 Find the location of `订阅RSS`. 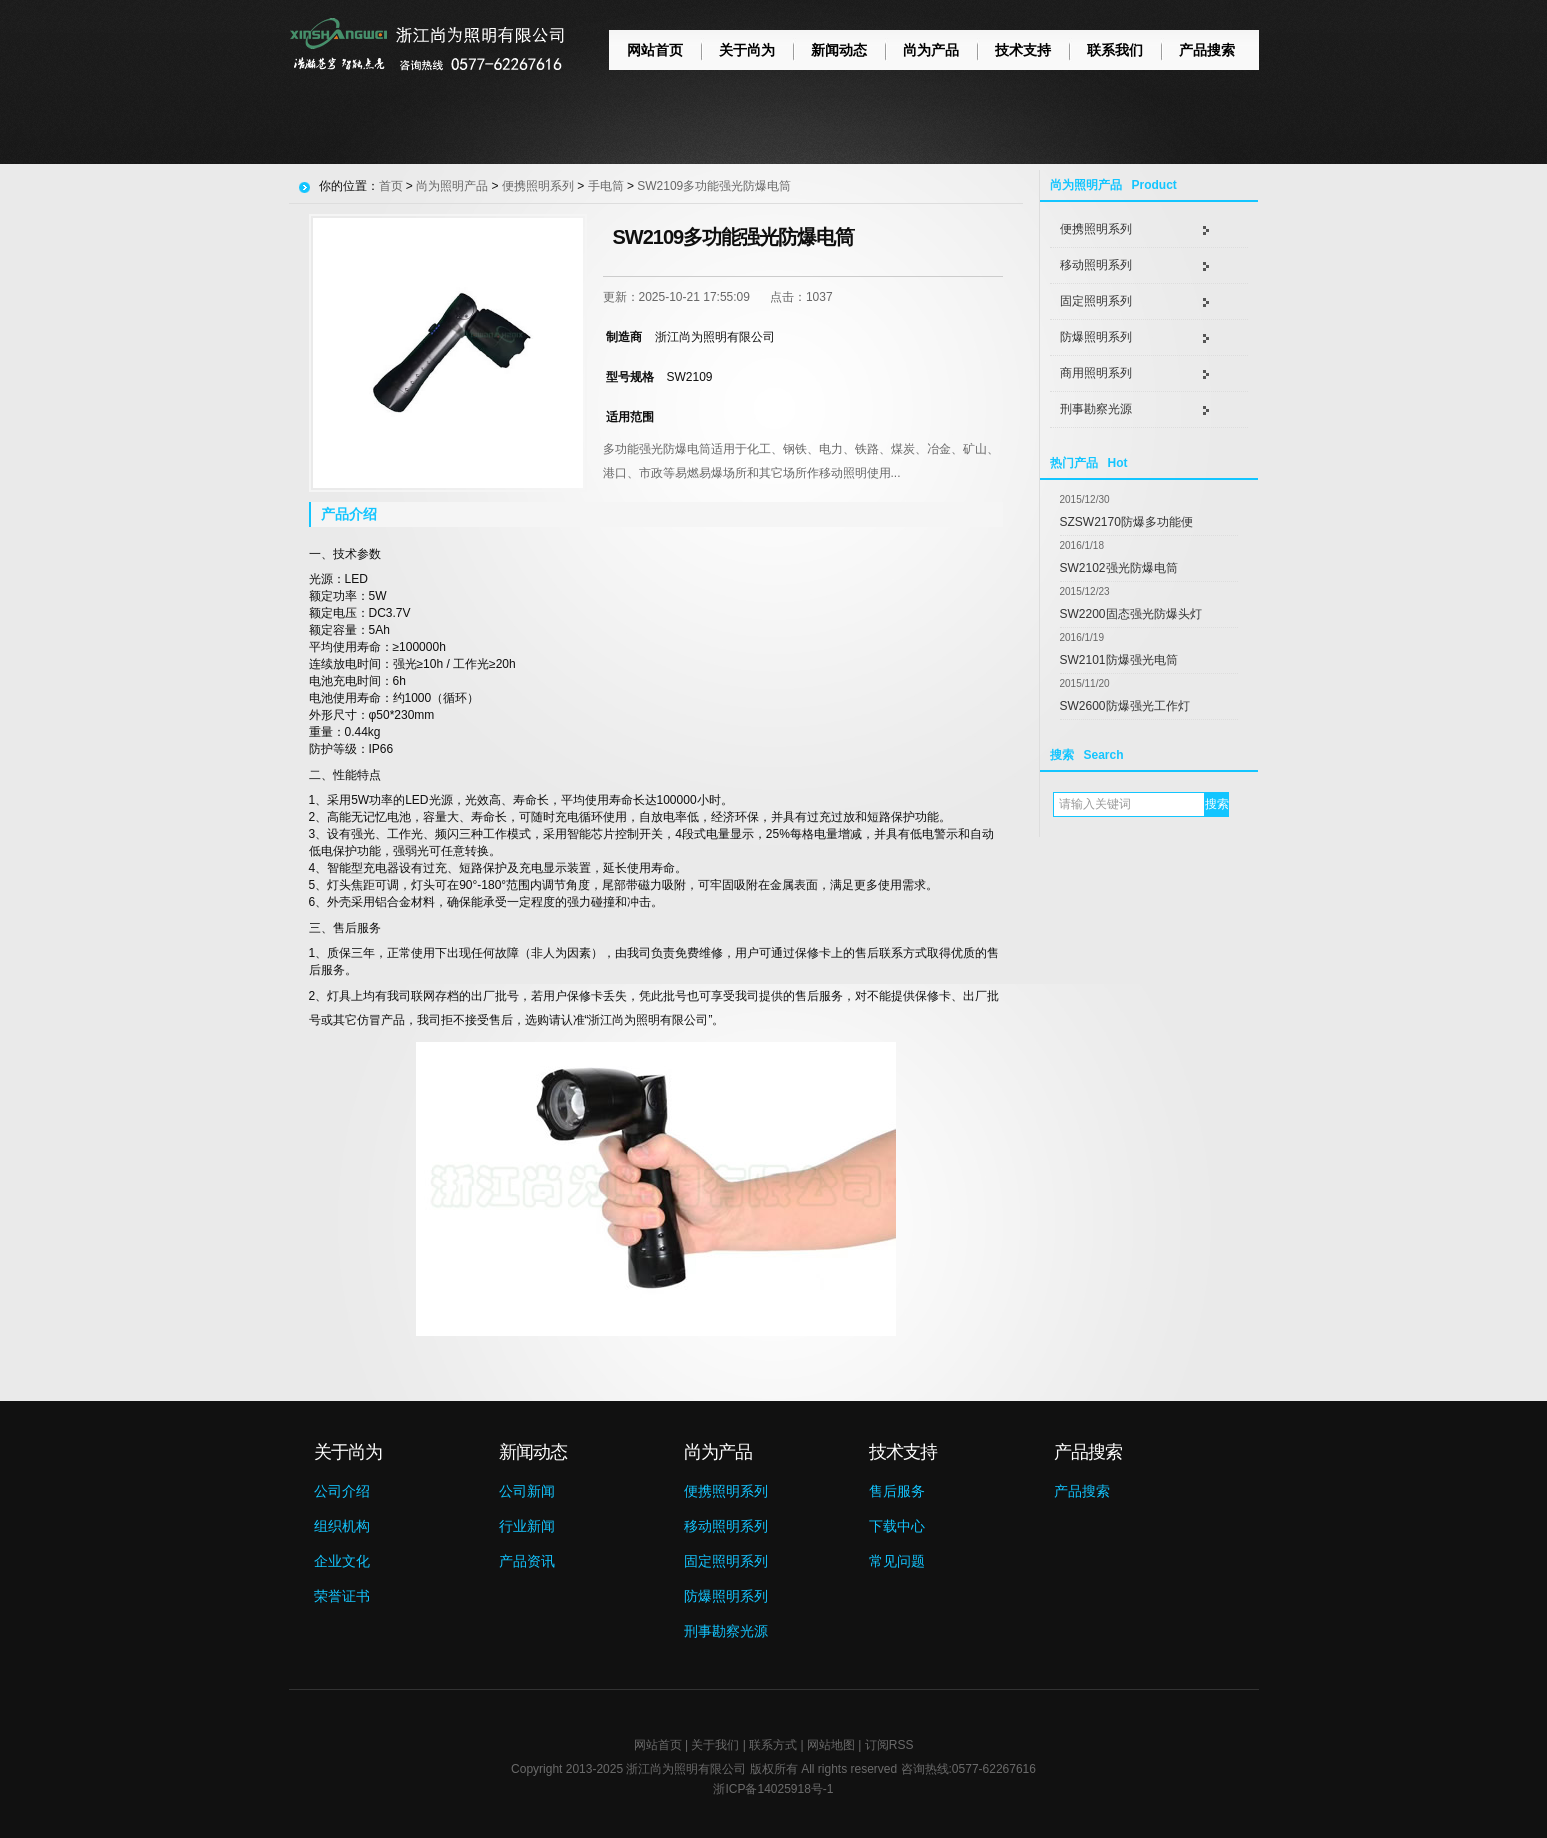

订阅RSS is located at coordinates (889, 1745).